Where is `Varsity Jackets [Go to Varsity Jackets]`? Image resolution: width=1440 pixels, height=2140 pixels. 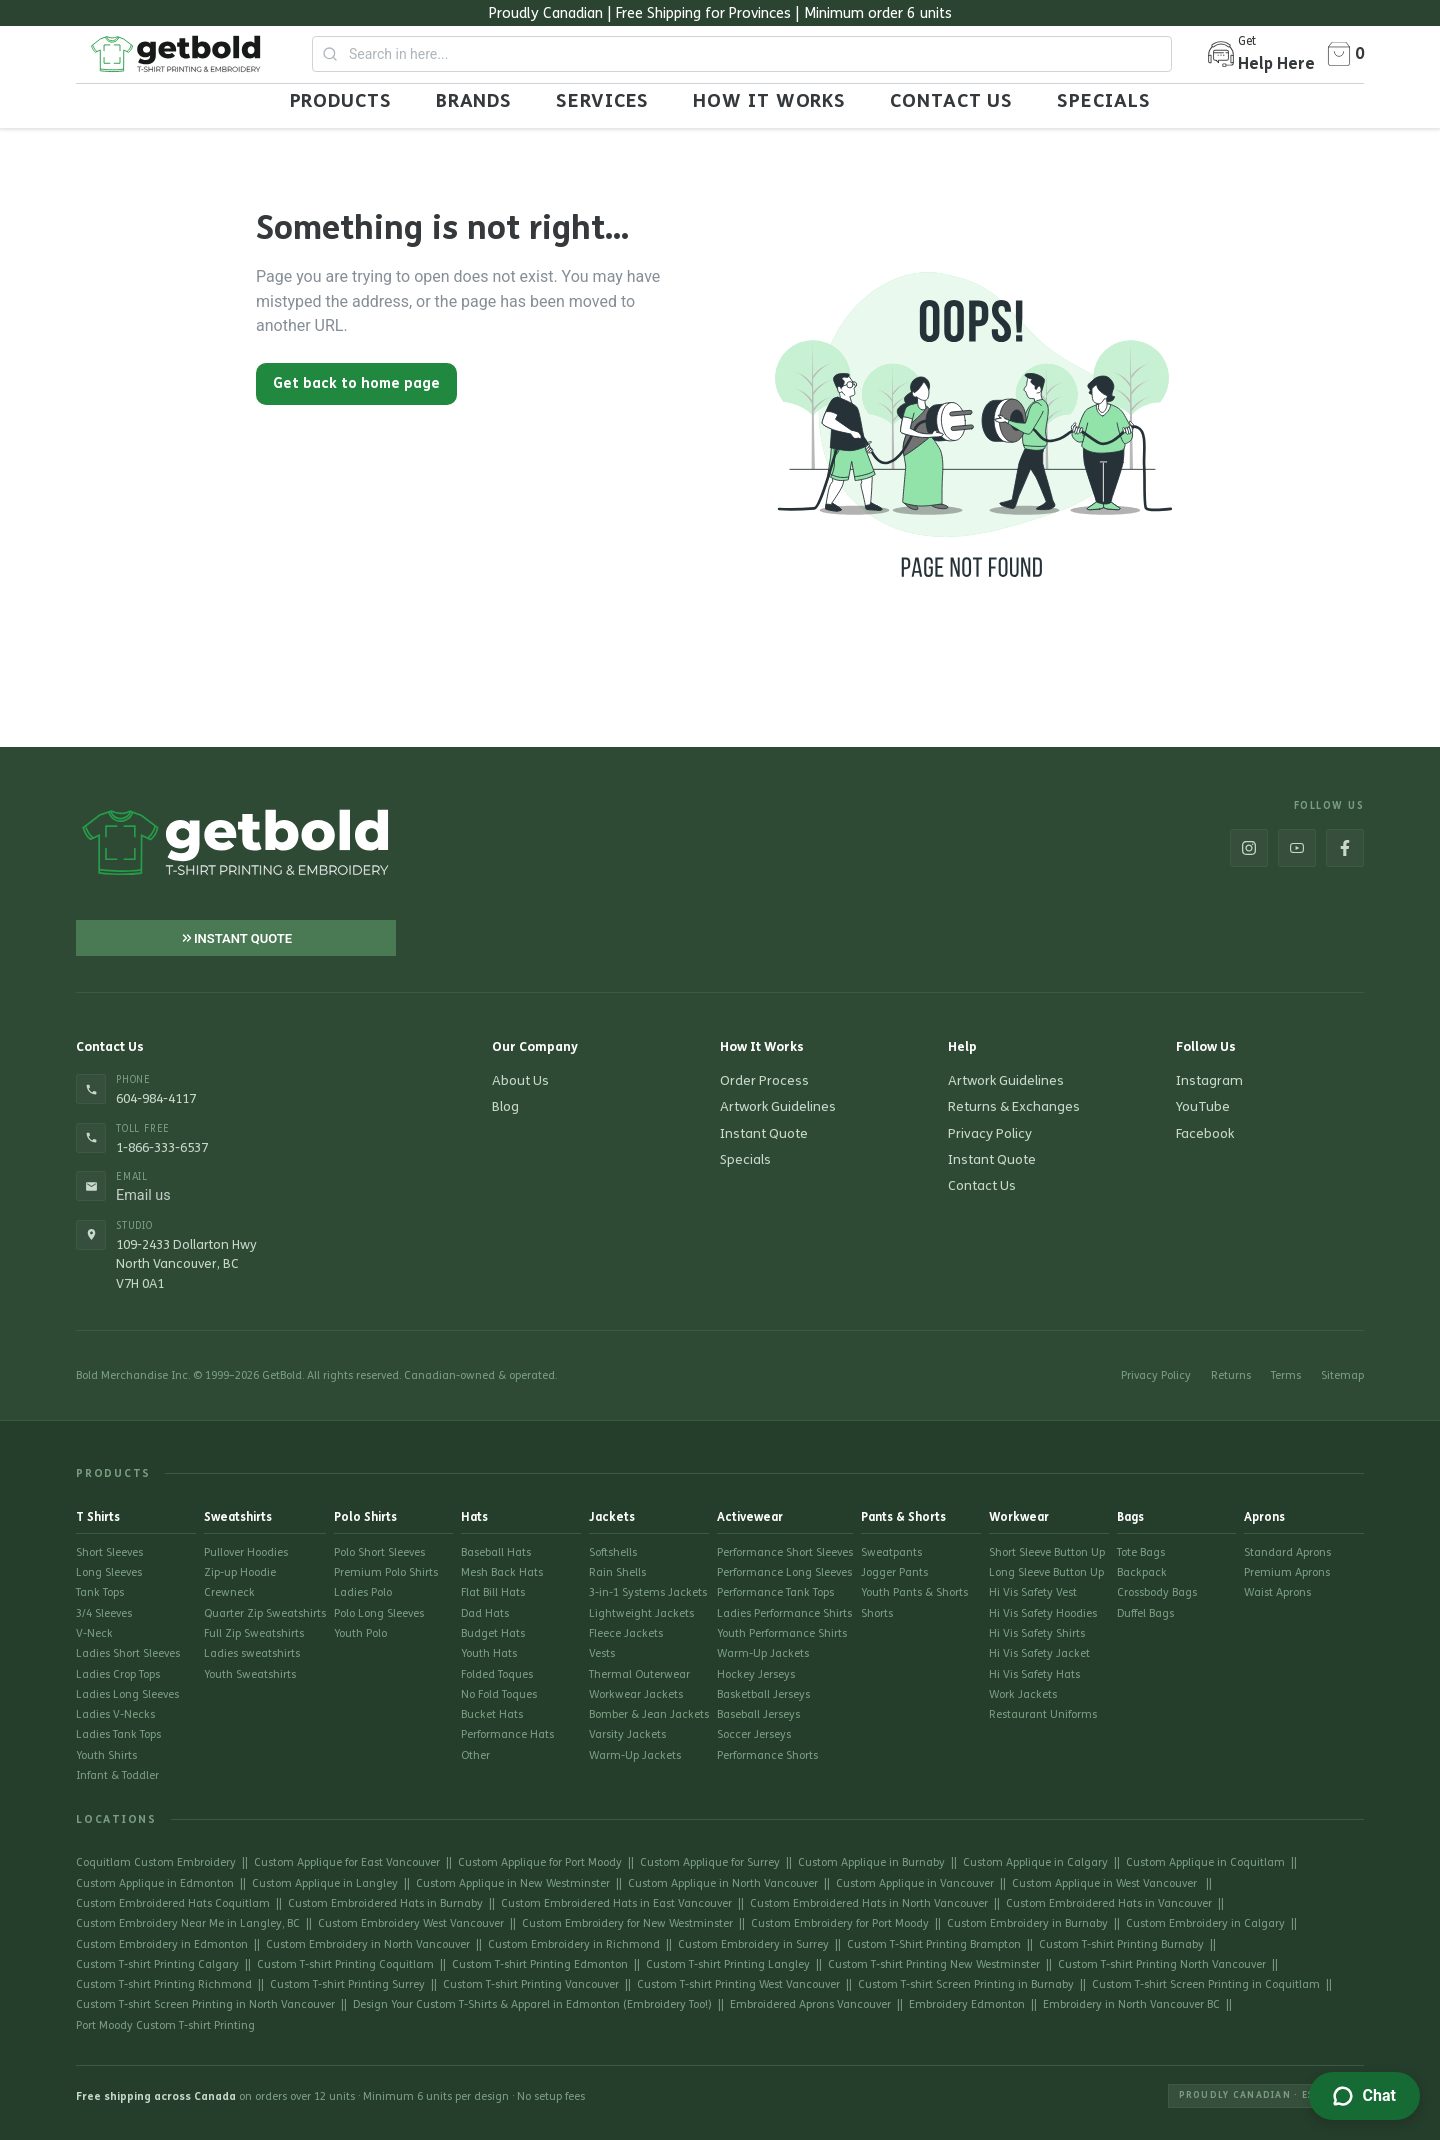
Varsity Jackets [Go to Varsity Jackets] is located at coordinates (627, 1734).